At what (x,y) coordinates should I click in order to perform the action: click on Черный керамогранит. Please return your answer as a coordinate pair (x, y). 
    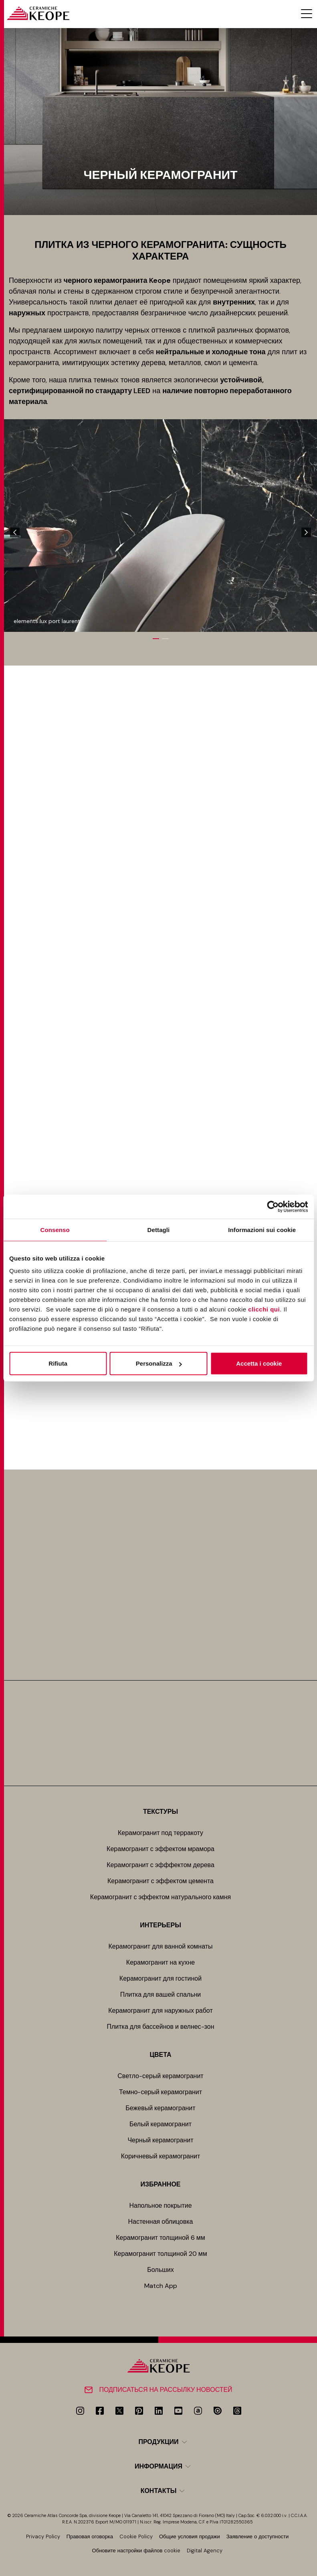
    Looking at the image, I should click on (160, 2140).